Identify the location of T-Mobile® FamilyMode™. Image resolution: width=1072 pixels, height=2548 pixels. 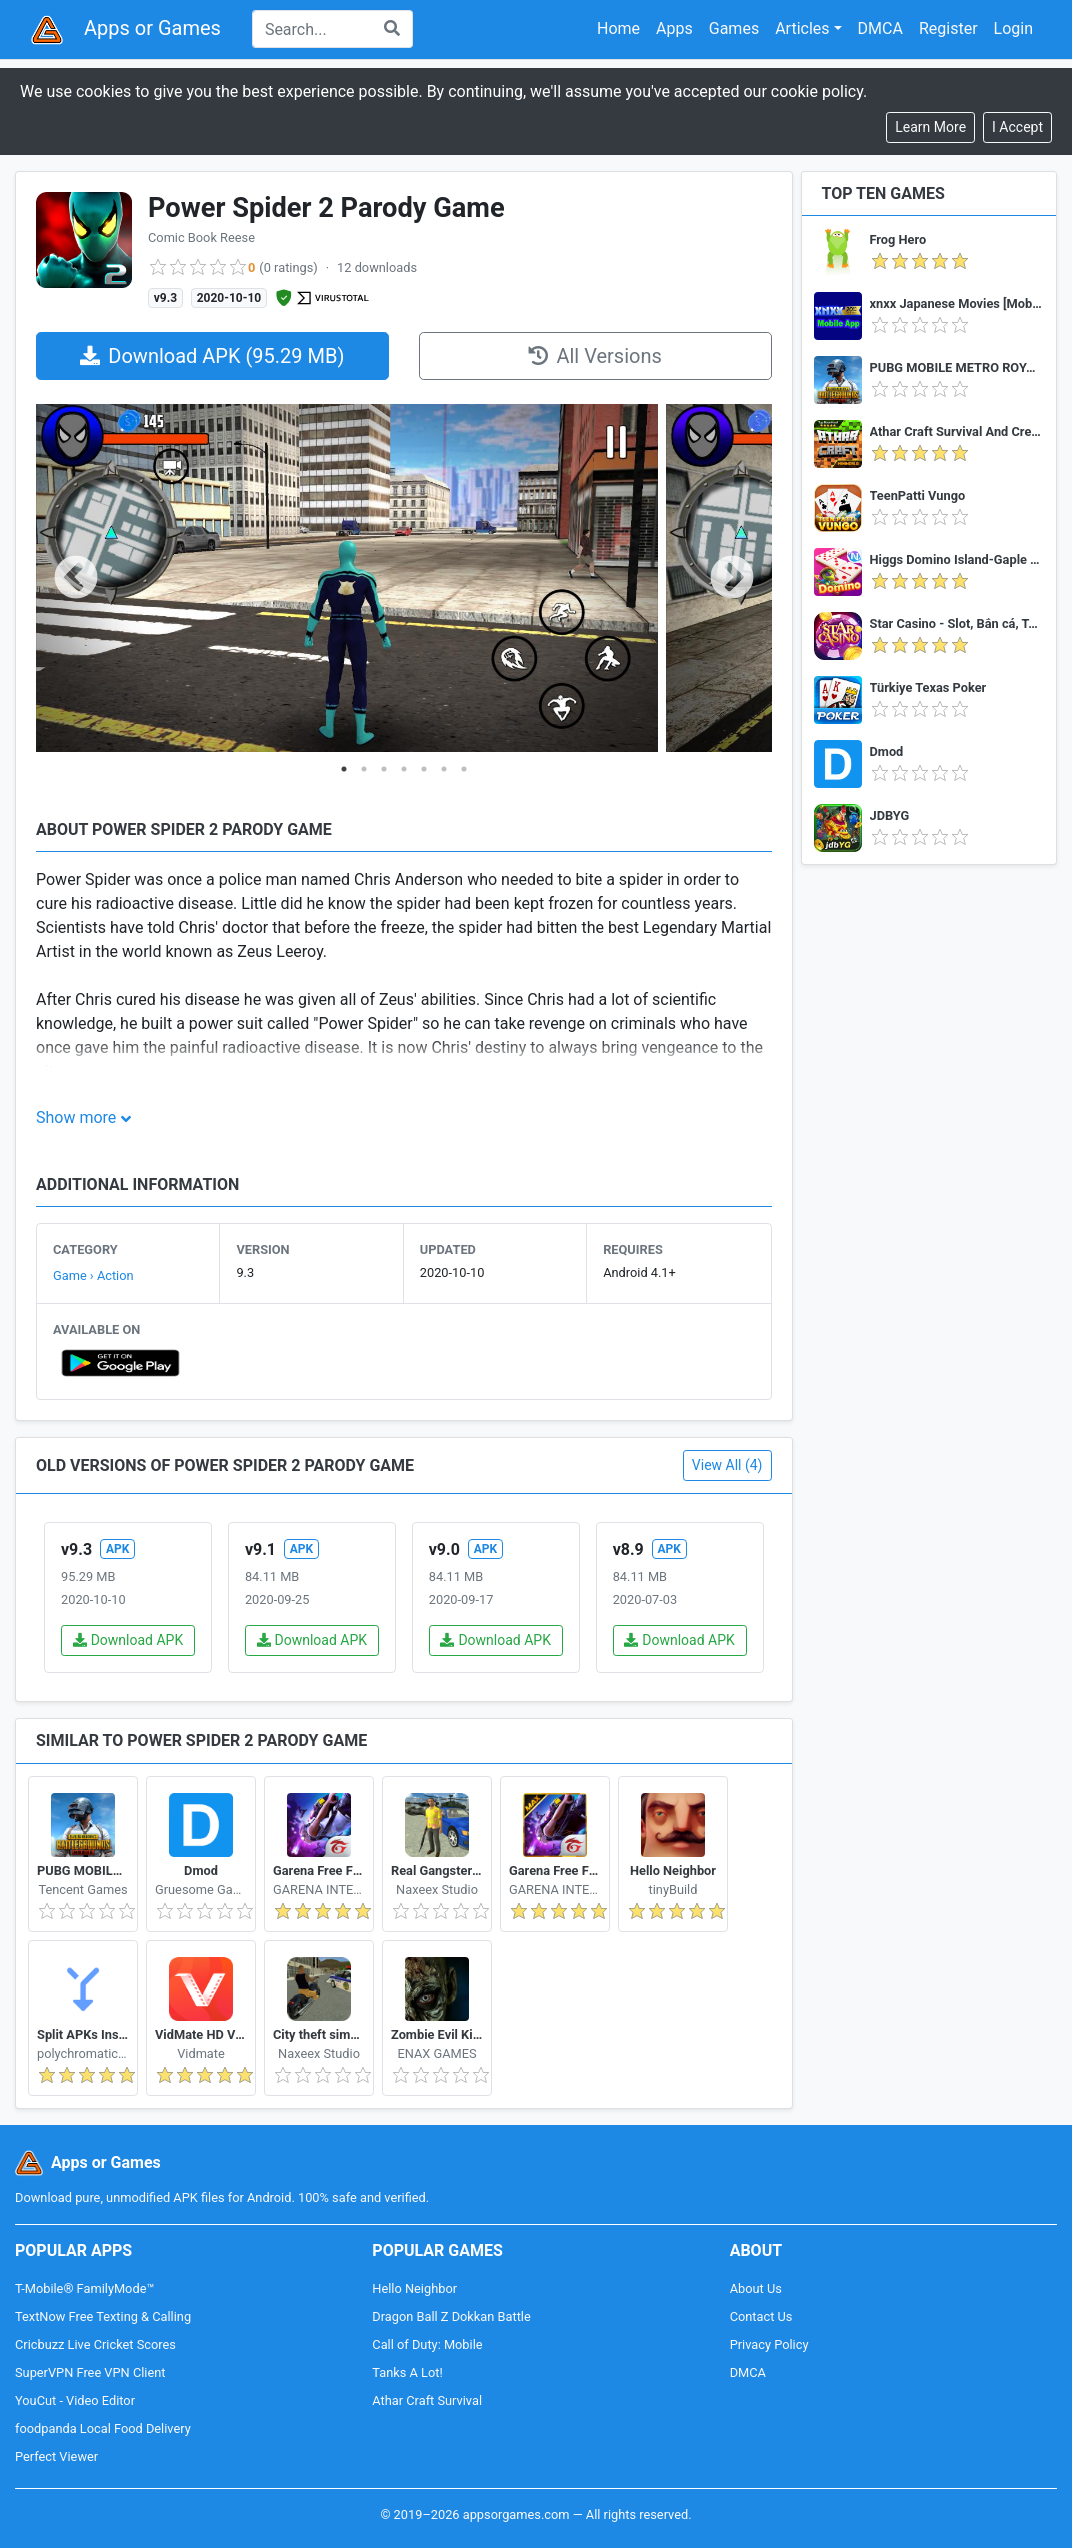
(84, 2288).